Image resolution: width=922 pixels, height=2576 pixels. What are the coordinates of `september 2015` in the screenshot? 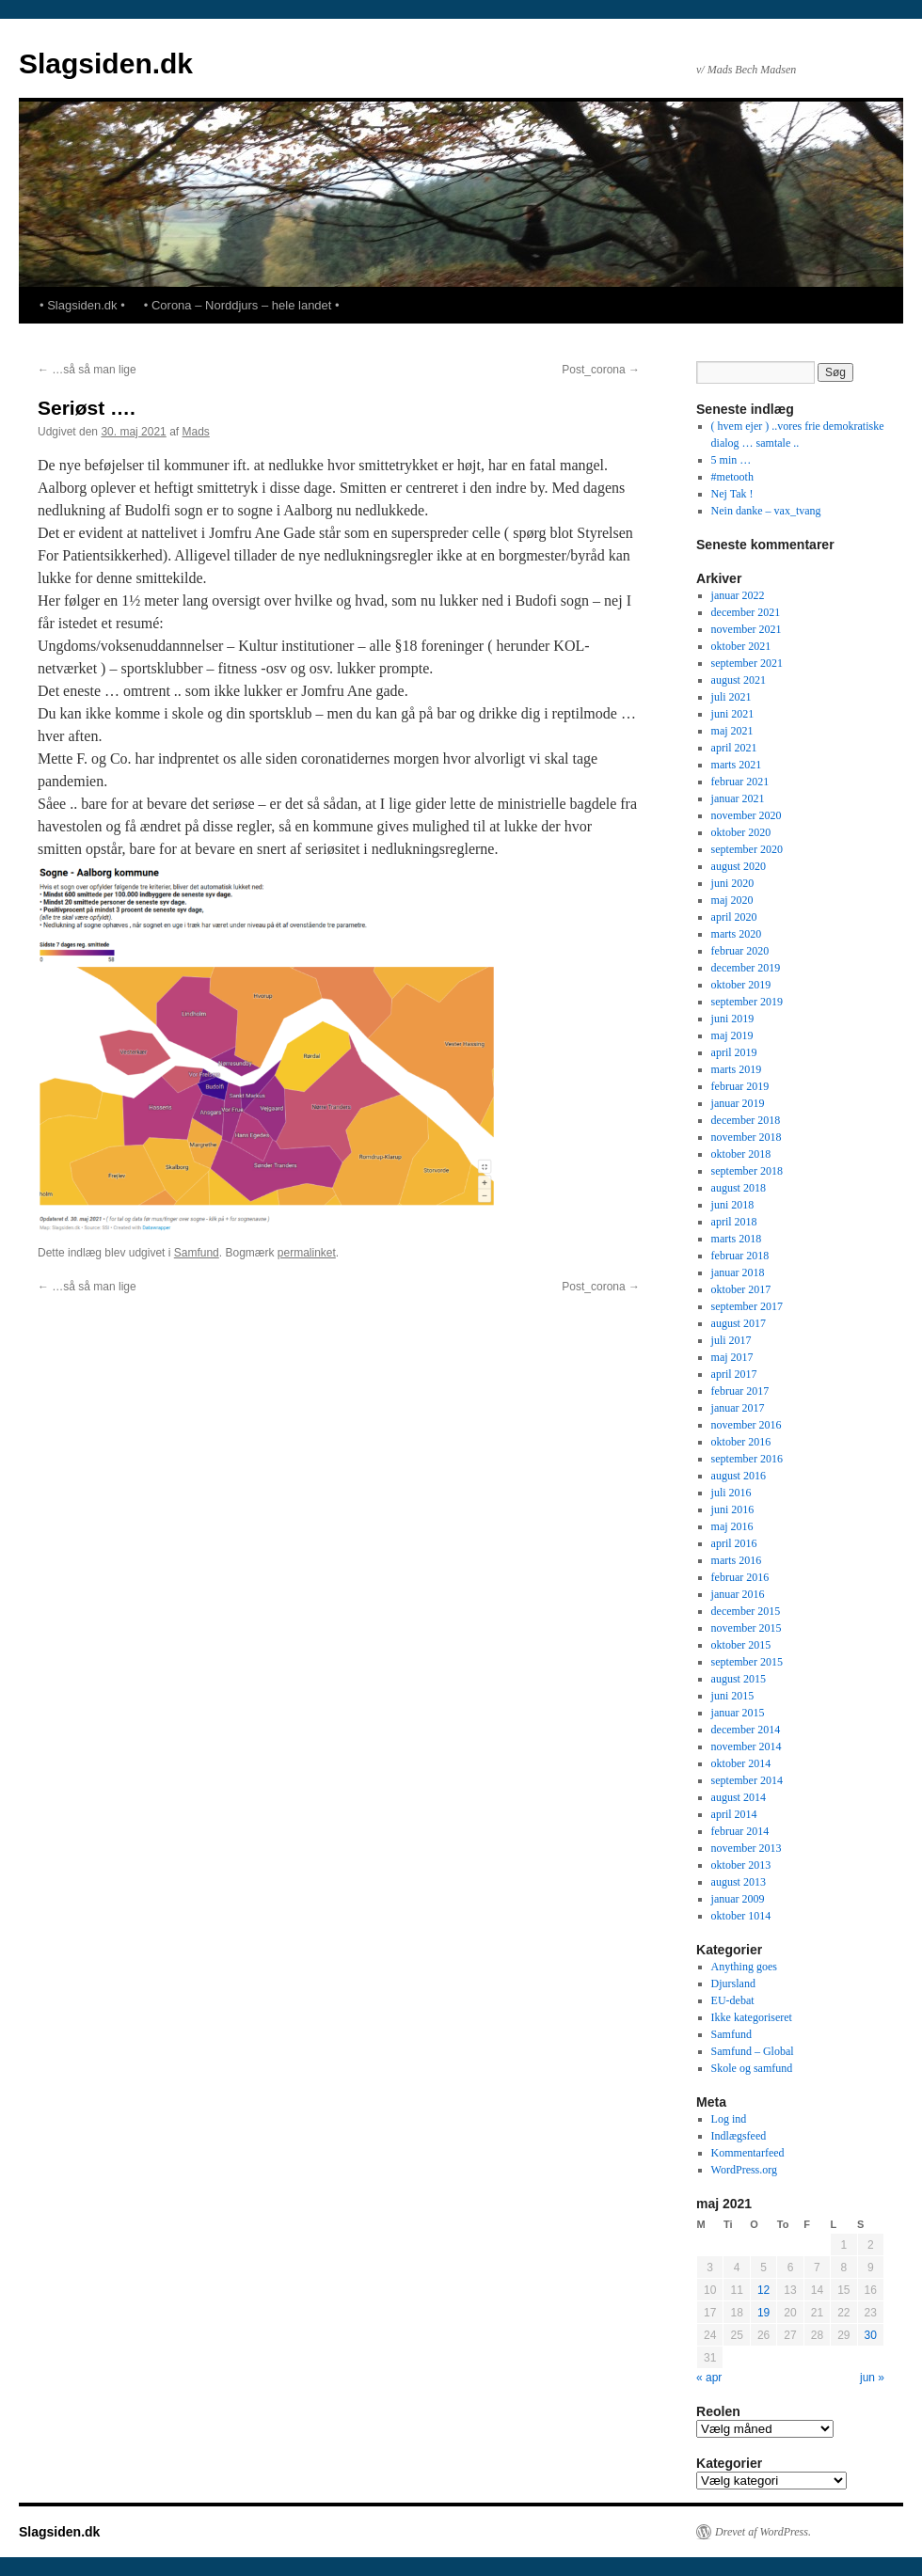 It's located at (747, 1661).